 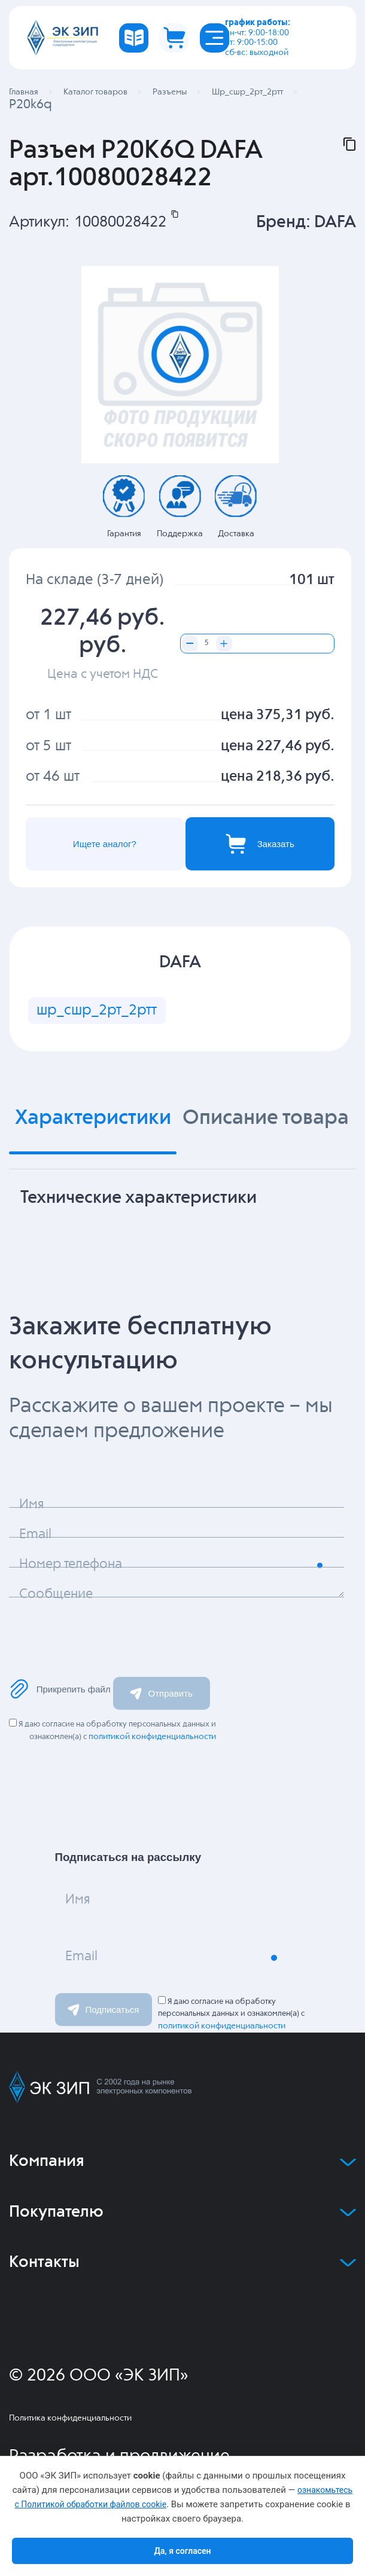 What do you see at coordinates (182, 2551) in the screenshot?
I see `Да, я согласен` at bounding box center [182, 2551].